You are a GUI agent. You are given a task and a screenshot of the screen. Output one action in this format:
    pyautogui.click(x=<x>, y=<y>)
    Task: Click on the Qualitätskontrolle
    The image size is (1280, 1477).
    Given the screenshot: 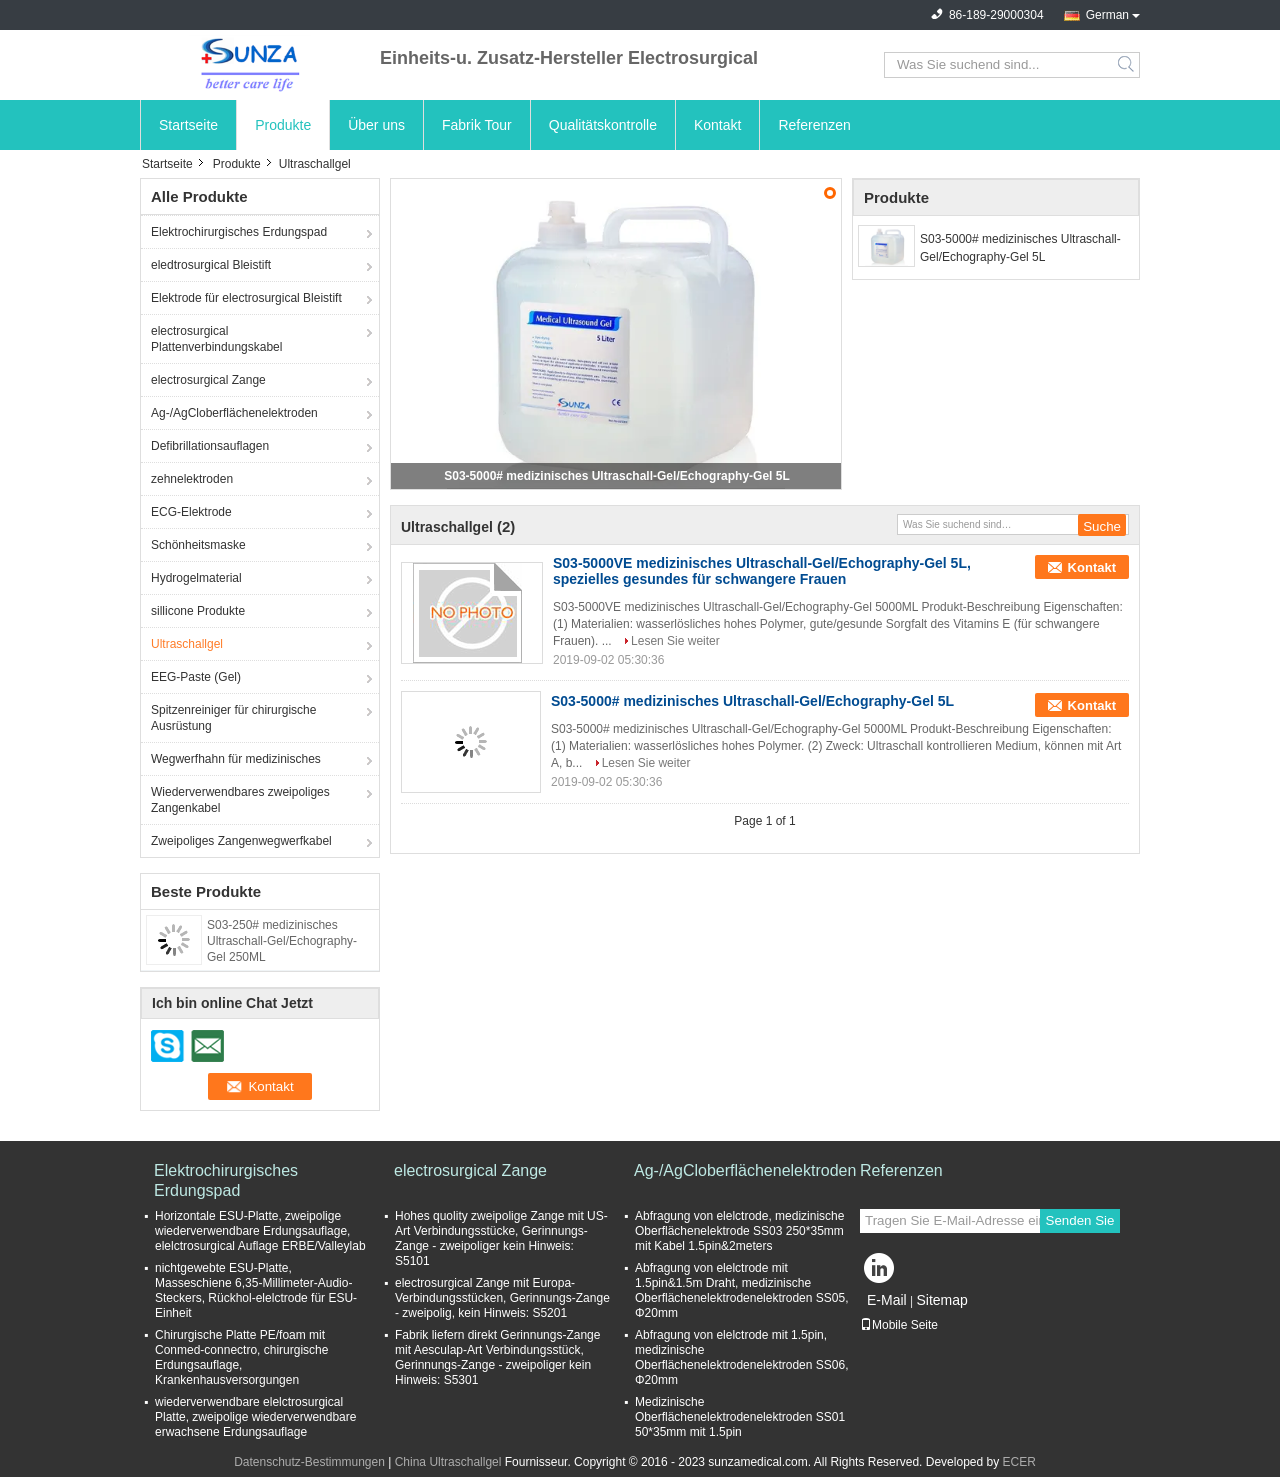 What is the action you would take?
    pyautogui.click(x=603, y=125)
    